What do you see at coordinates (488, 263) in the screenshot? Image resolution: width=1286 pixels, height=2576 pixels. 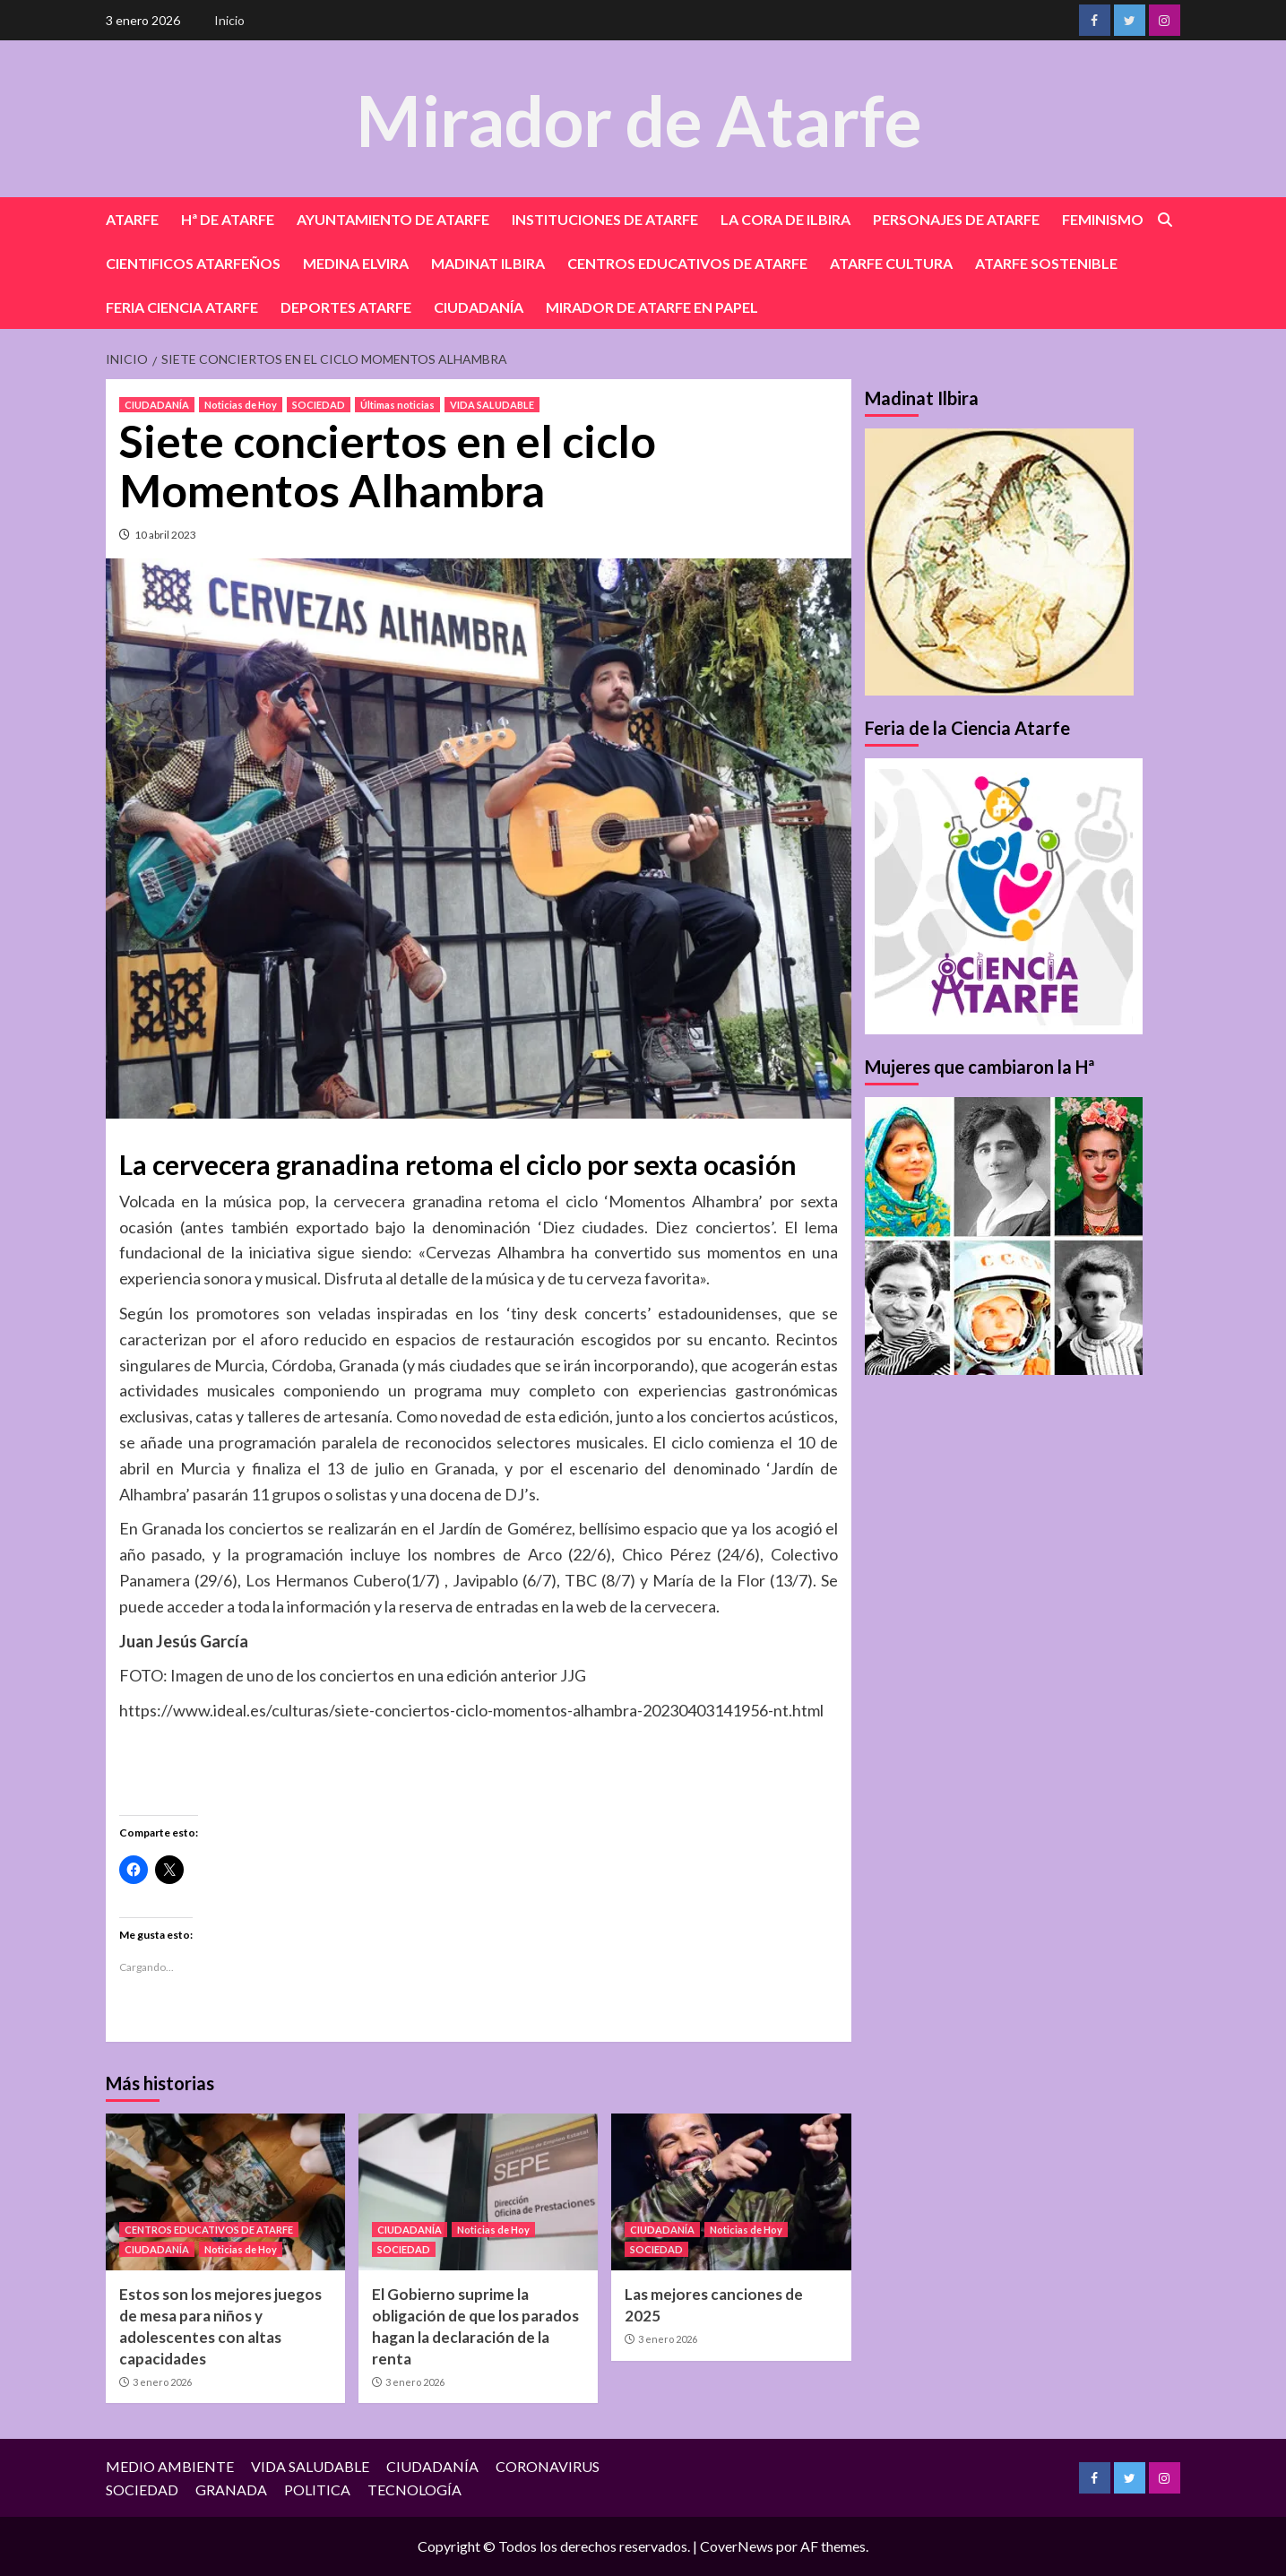 I see `MADINAT ILBIRA` at bounding box center [488, 263].